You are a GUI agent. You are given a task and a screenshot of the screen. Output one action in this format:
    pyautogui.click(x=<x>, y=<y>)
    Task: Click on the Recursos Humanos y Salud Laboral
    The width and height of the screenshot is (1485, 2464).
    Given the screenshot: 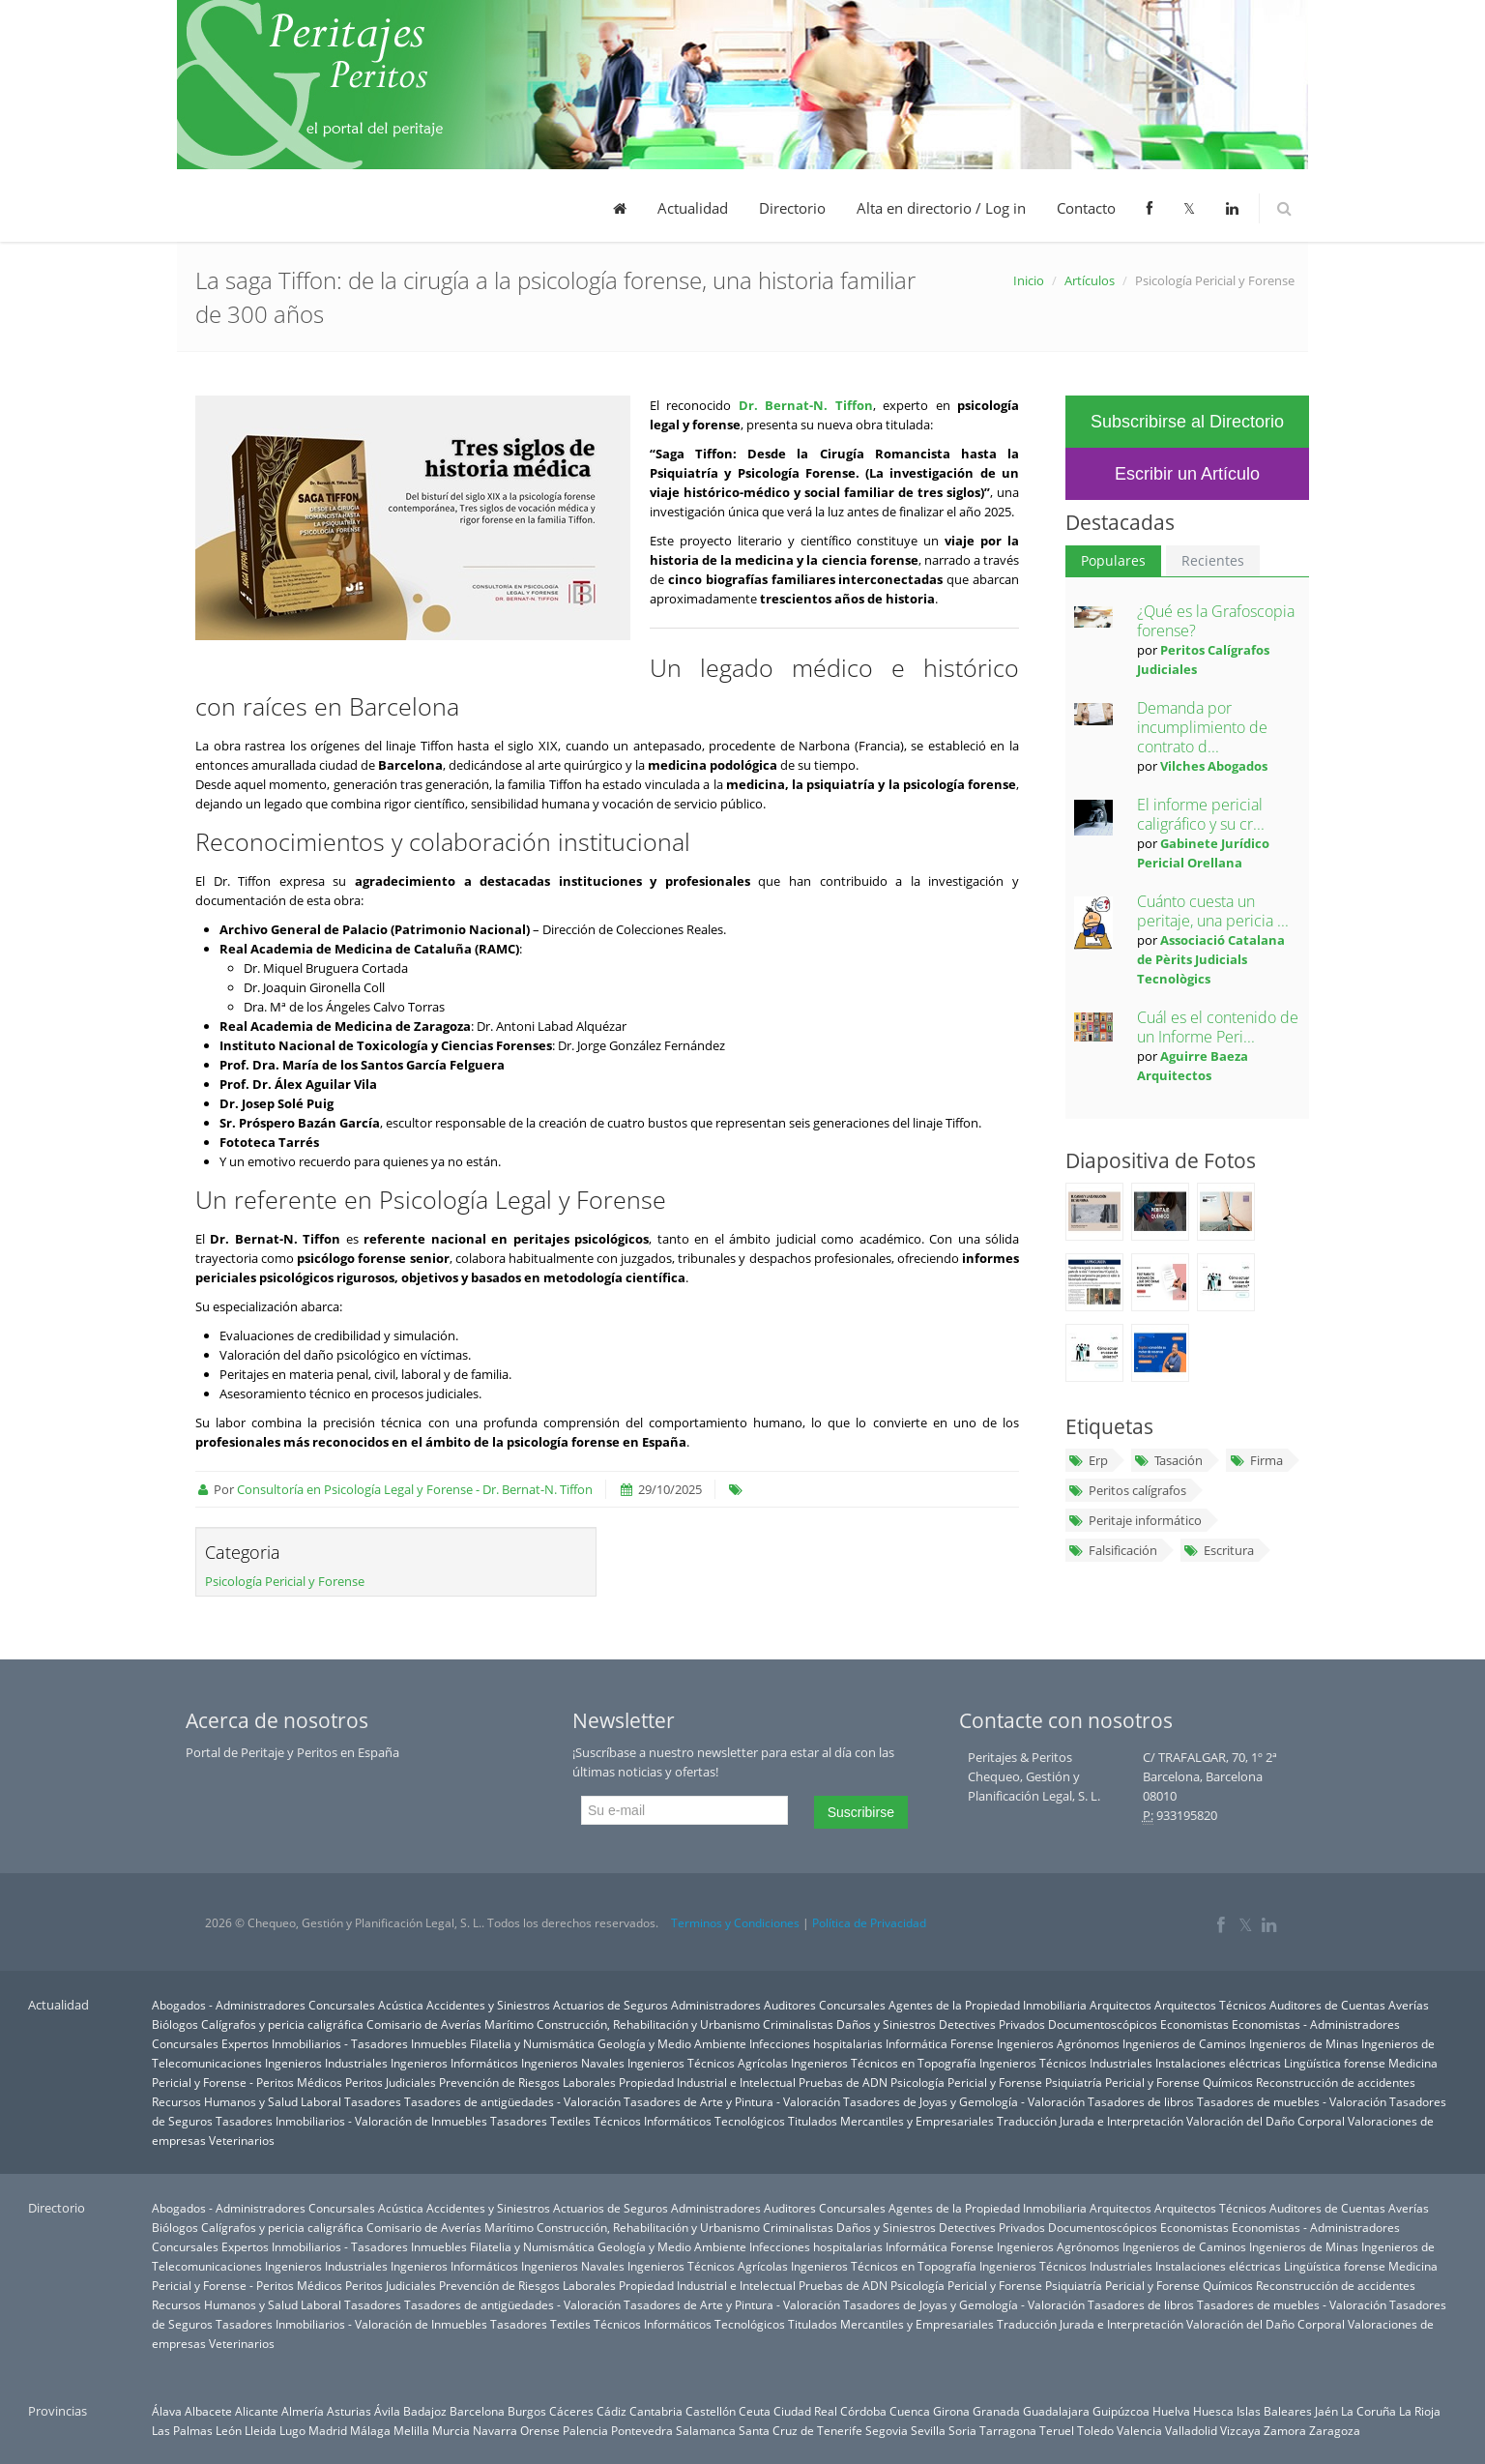 What is the action you would take?
    pyautogui.click(x=246, y=2101)
    